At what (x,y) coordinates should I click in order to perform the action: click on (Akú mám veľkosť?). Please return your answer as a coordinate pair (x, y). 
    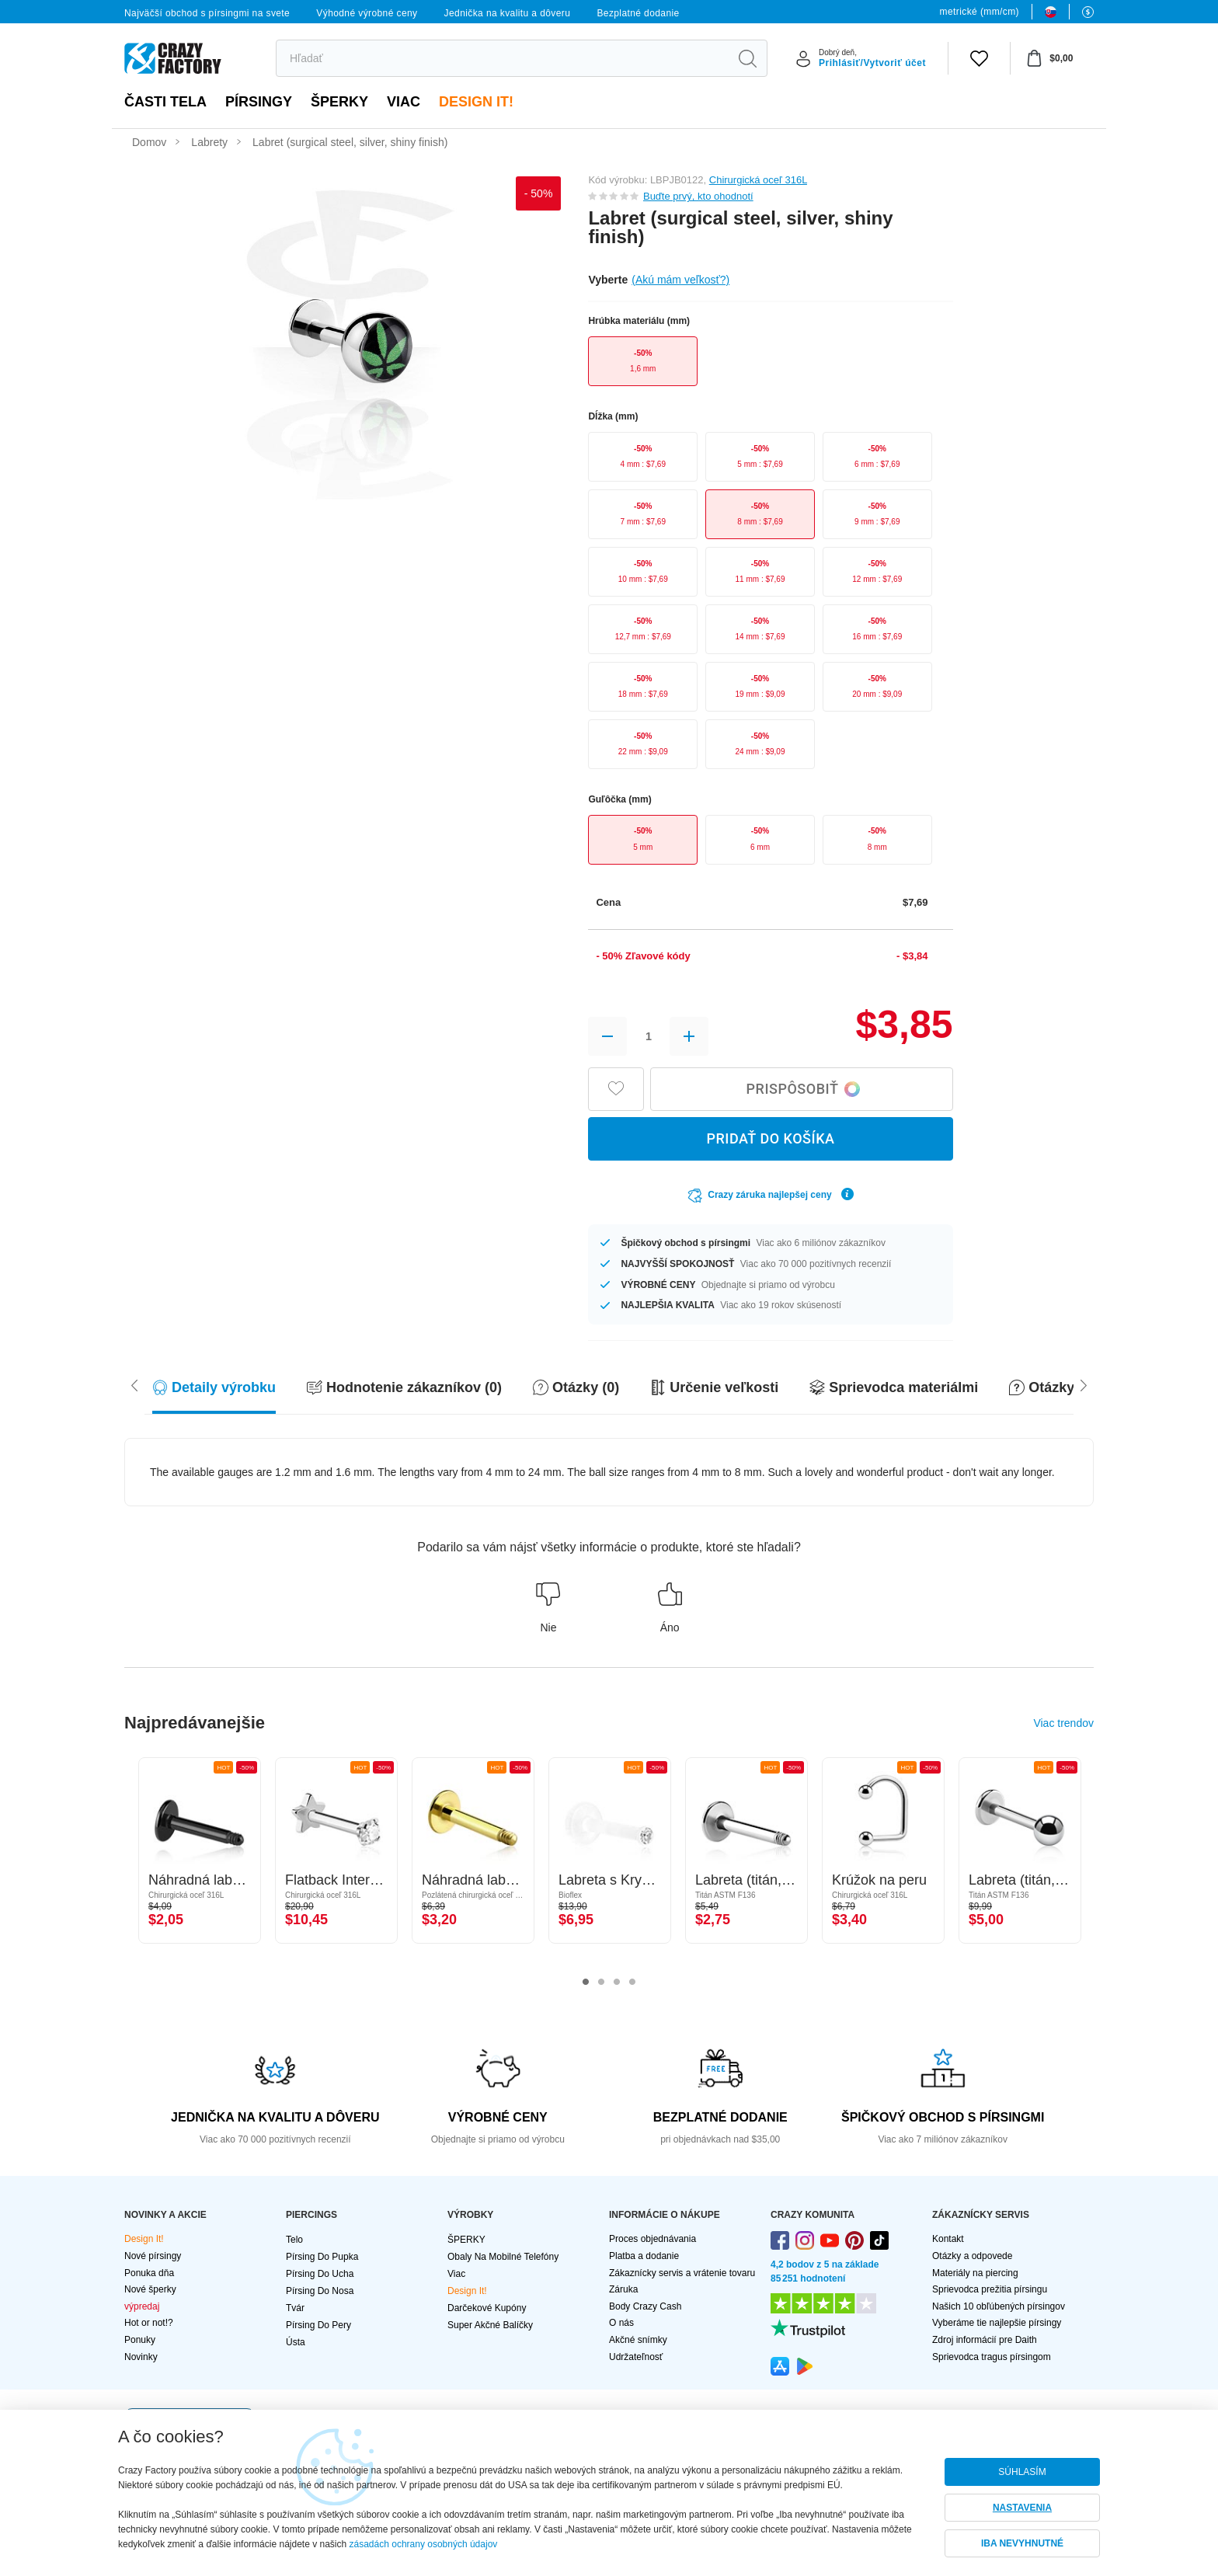
    Looking at the image, I should click on (680, 279).